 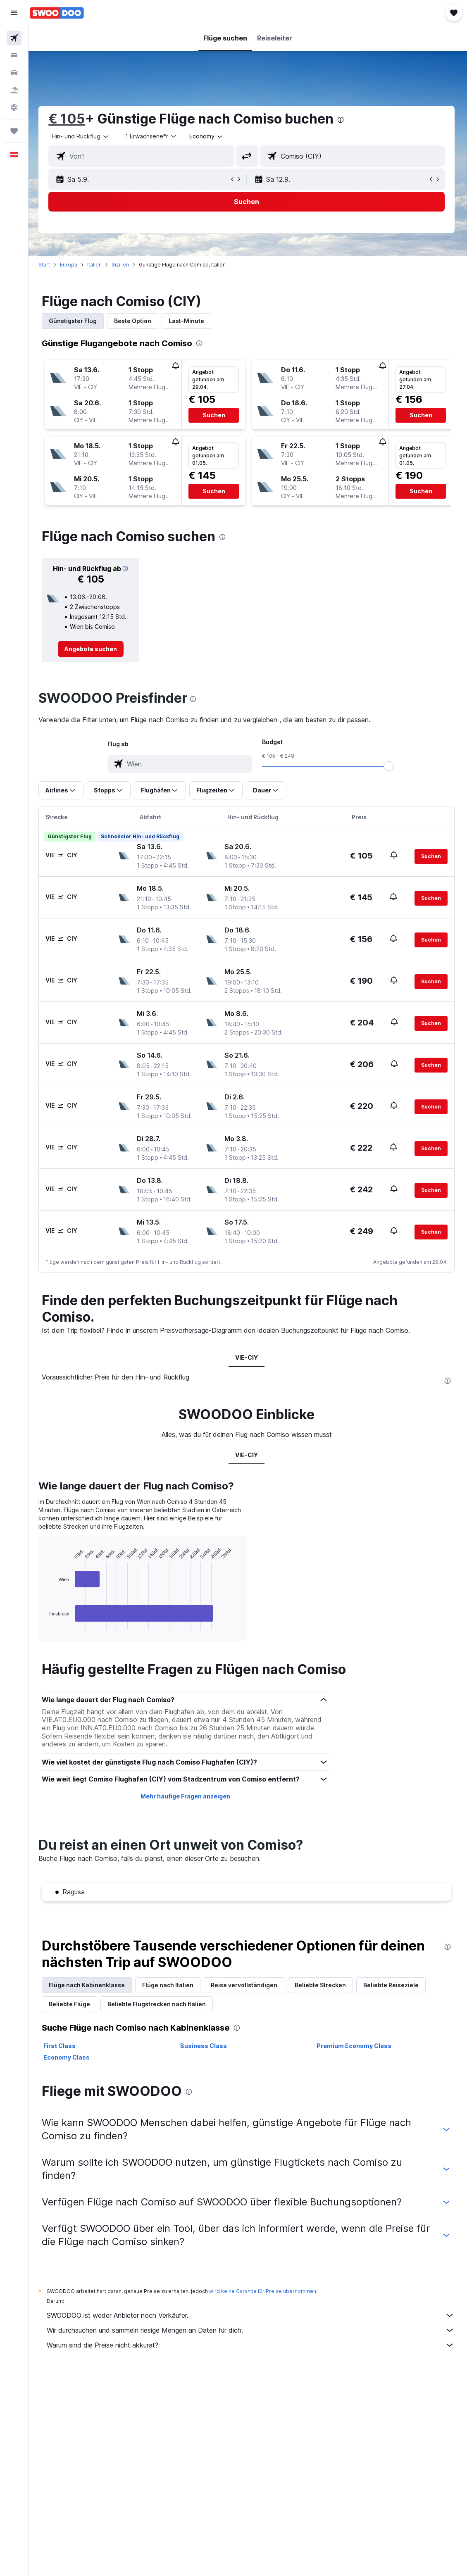 What do you see at coordinates (14, 131) in the screenshot?
I see `[Trips]` at bounding box center [14, 131].